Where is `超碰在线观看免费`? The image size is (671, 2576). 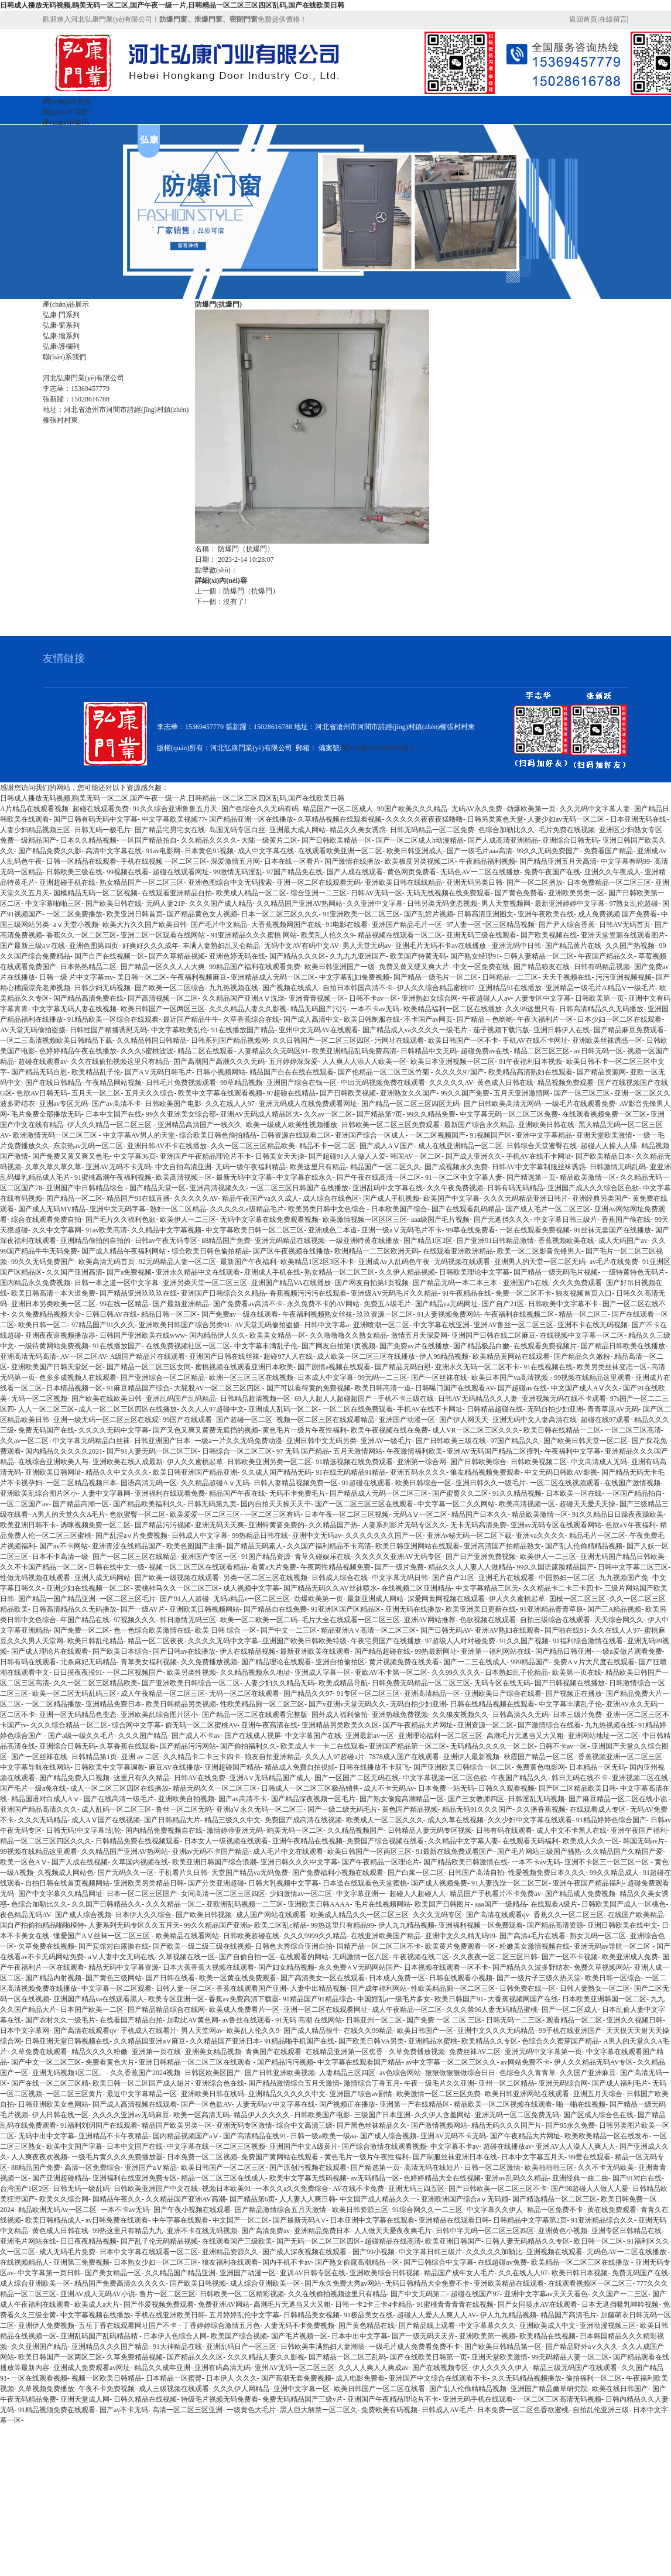 超碰在线观看免费 is located at coordinates (101, 809).